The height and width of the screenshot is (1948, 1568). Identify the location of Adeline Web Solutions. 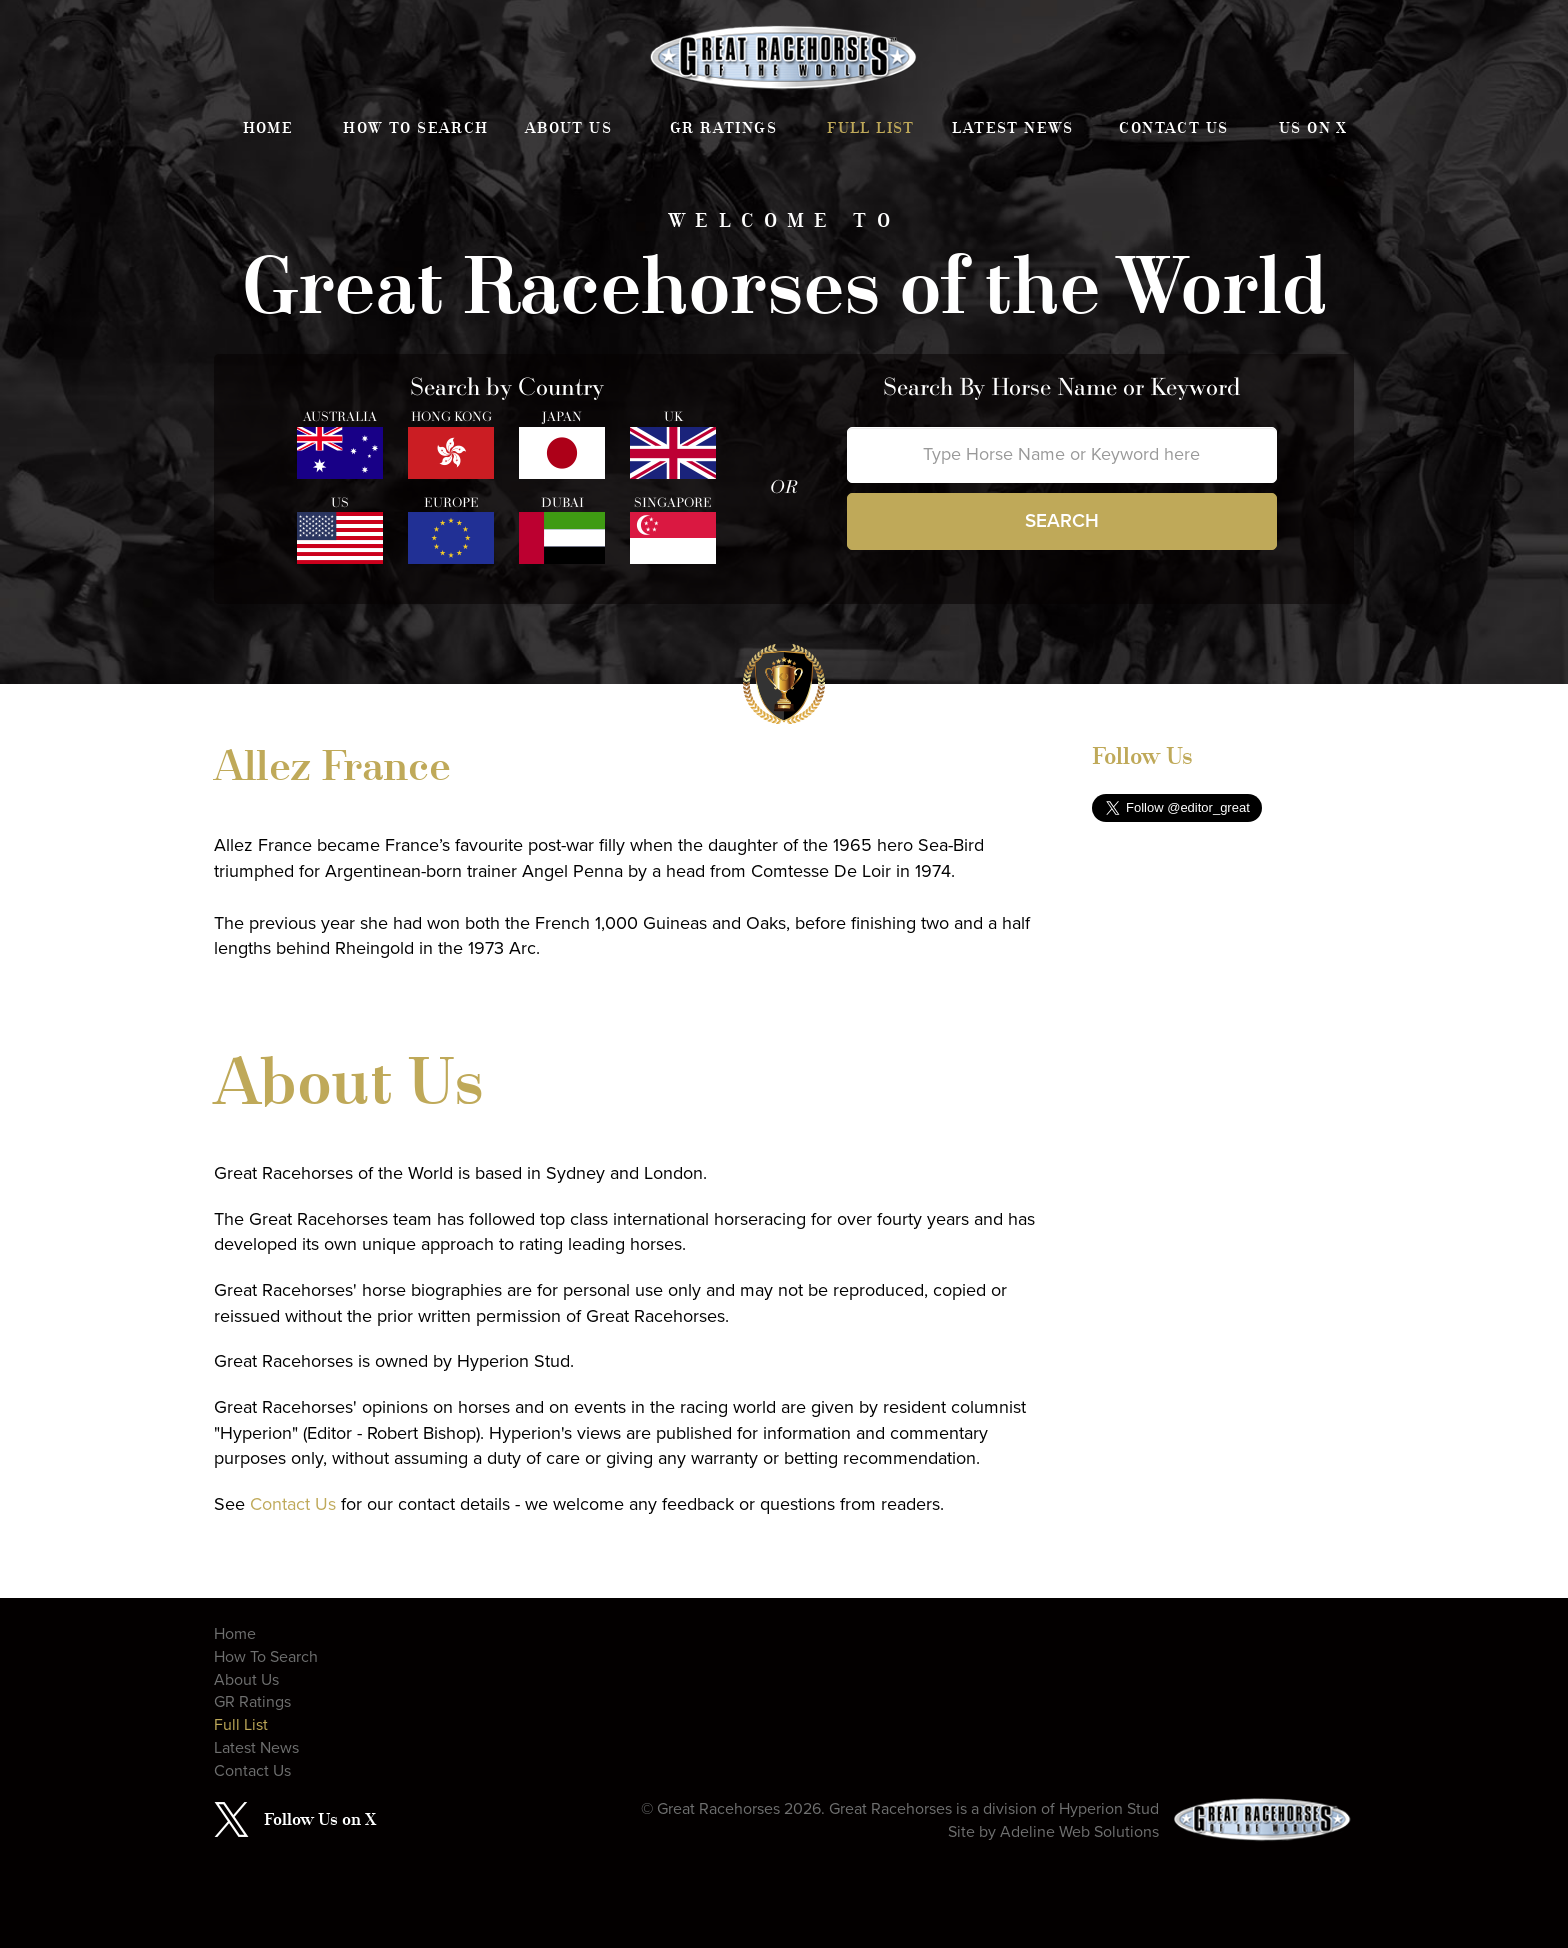
(1079, 1832).